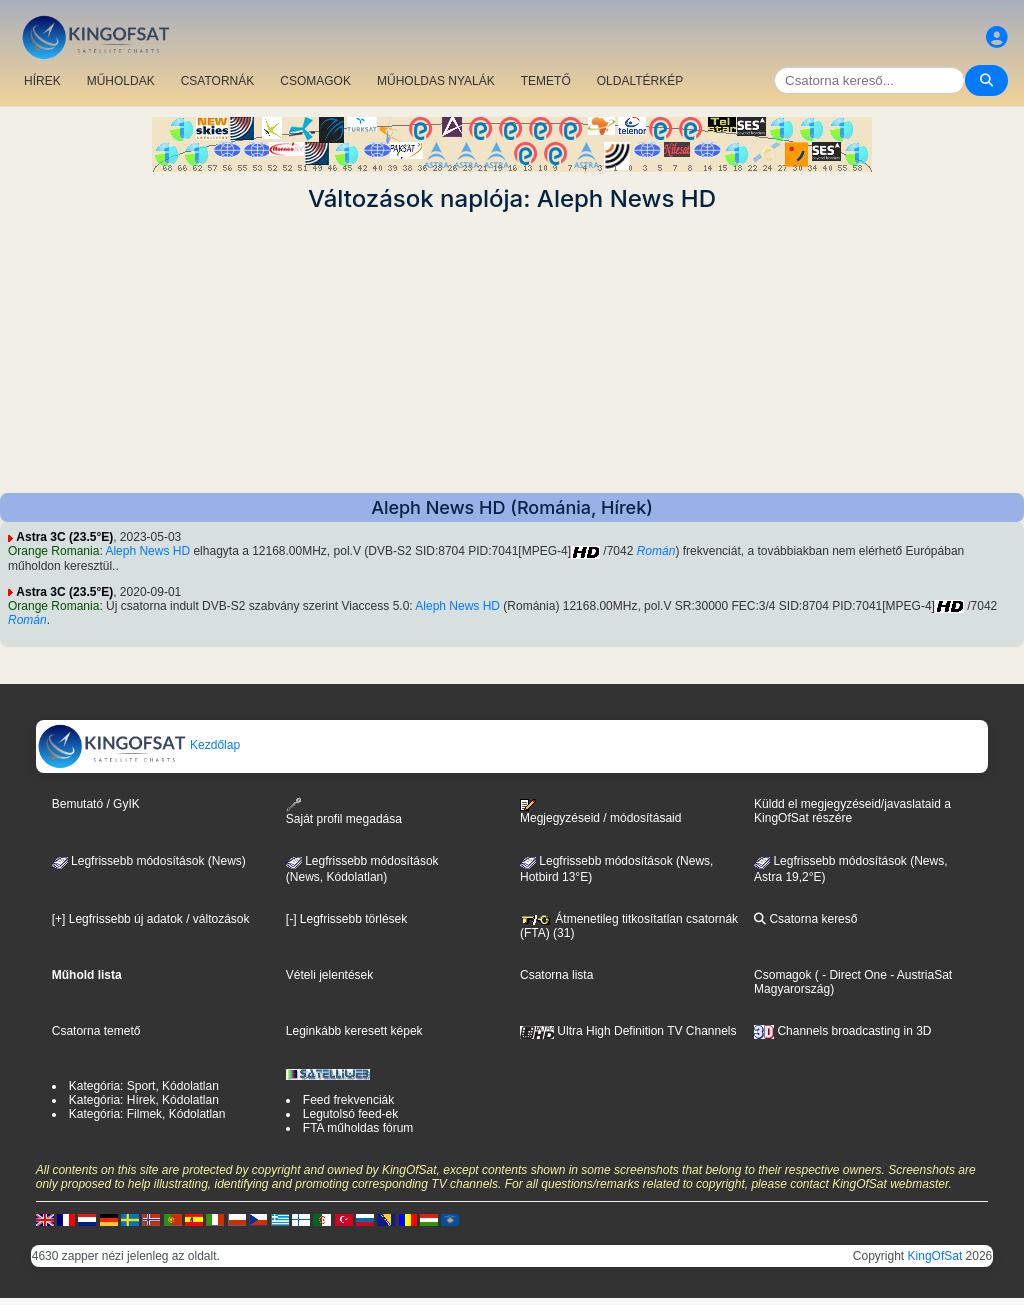 This screenshot has height=1305, width=1024. Describe the element at coordinates (42, 81) in the screenshot. I see `HÍREK` at that location.